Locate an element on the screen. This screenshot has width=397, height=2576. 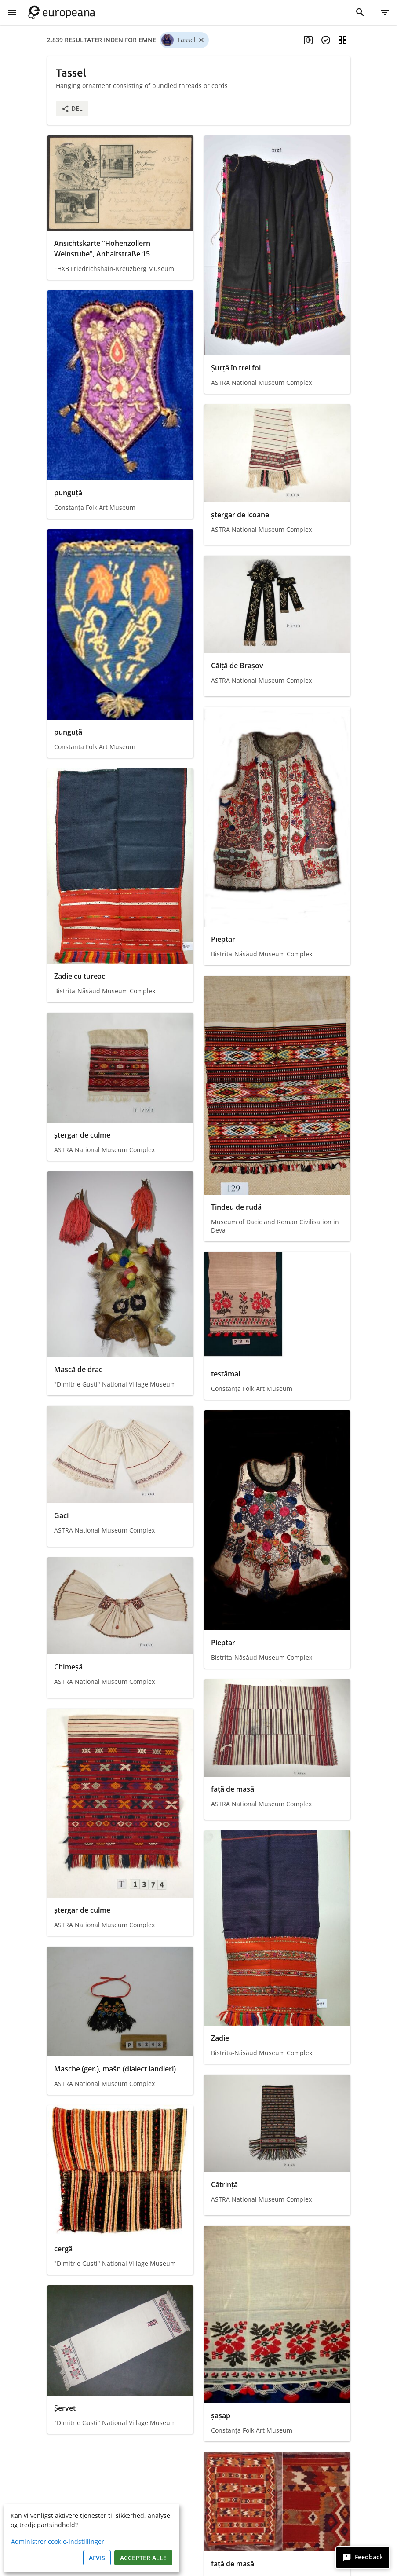
Afvis is located at coordinates (97, 2558).